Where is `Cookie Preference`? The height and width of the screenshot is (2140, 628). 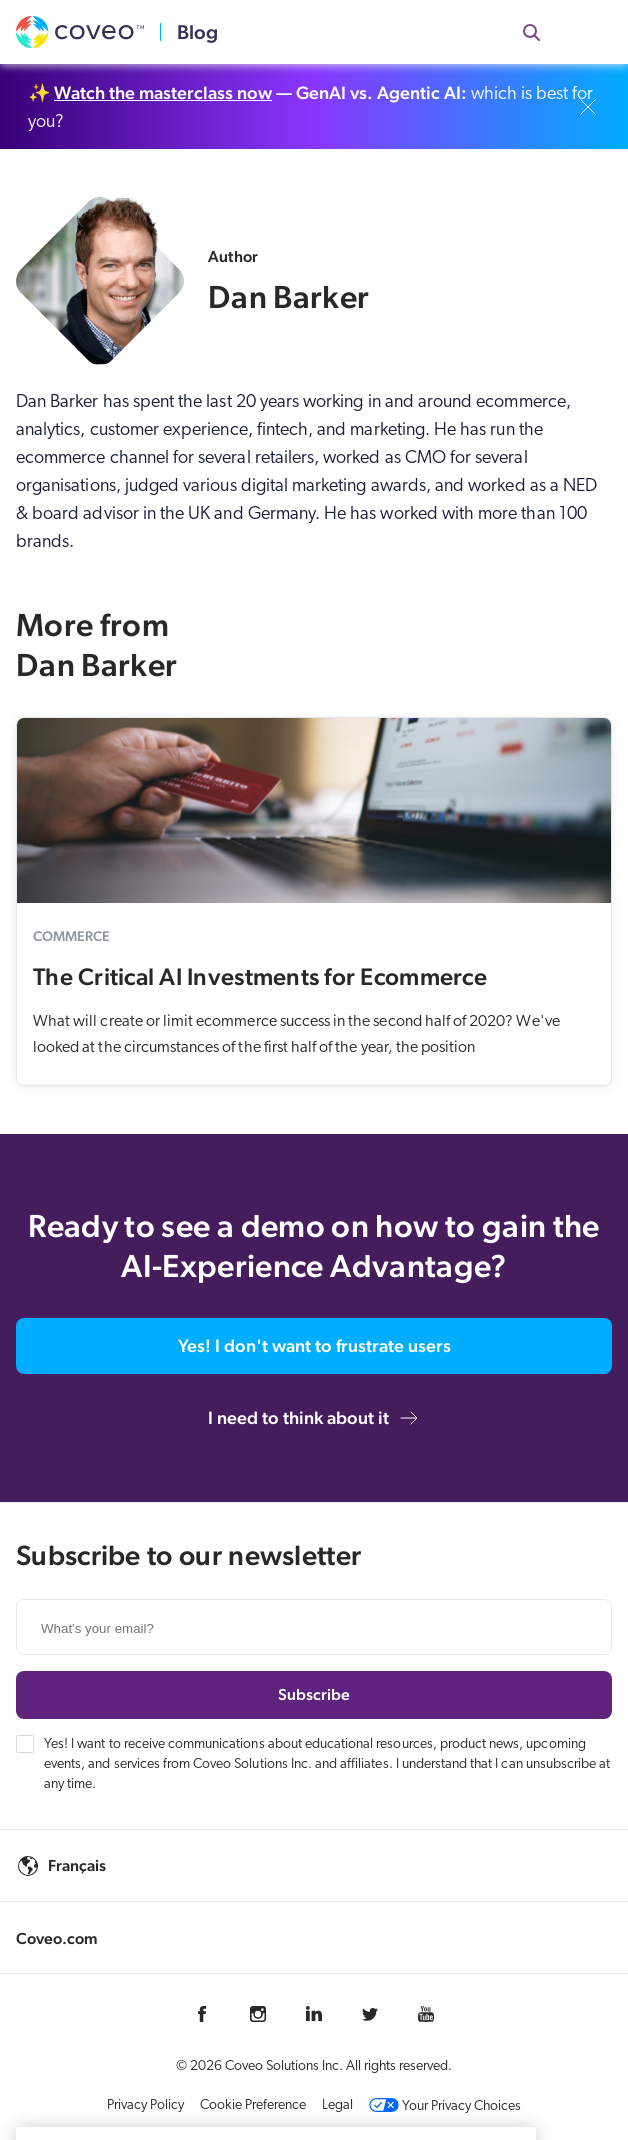
Cookie Preference is located at coordinates (253, 2105).